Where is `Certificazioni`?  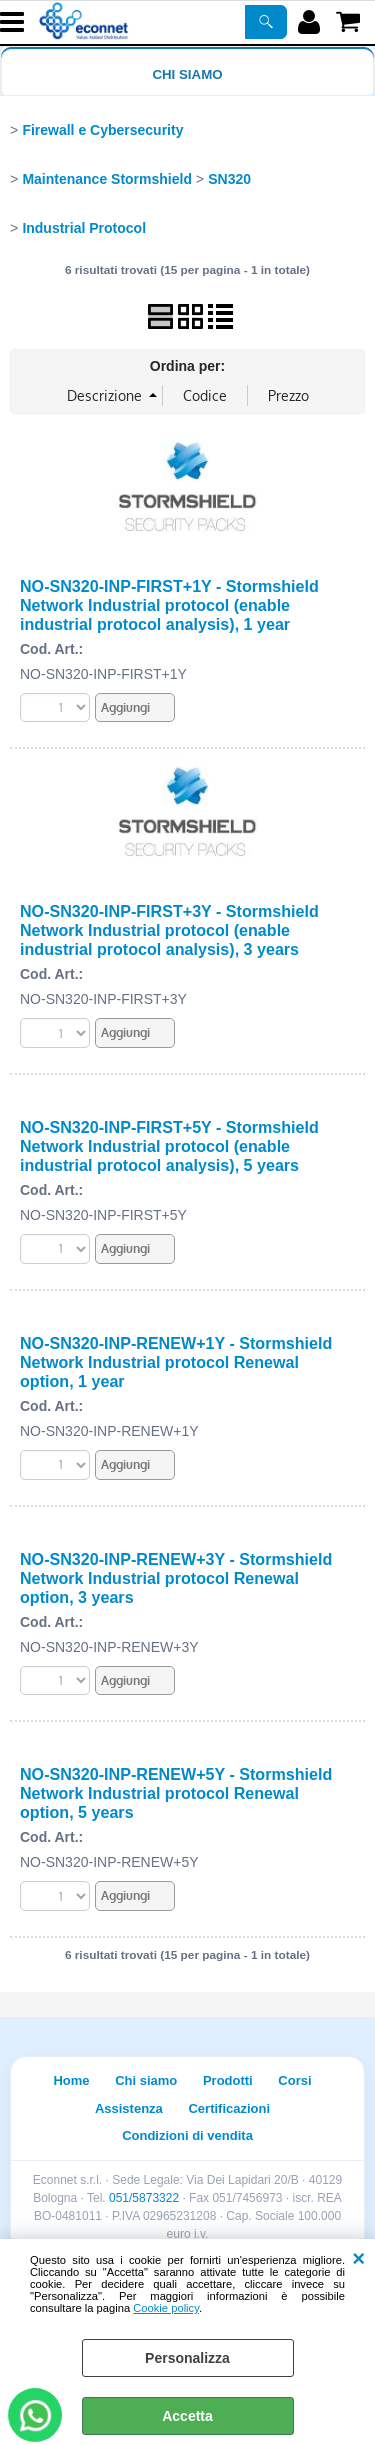 Certificazioni is located at coordinates (229, 2108).